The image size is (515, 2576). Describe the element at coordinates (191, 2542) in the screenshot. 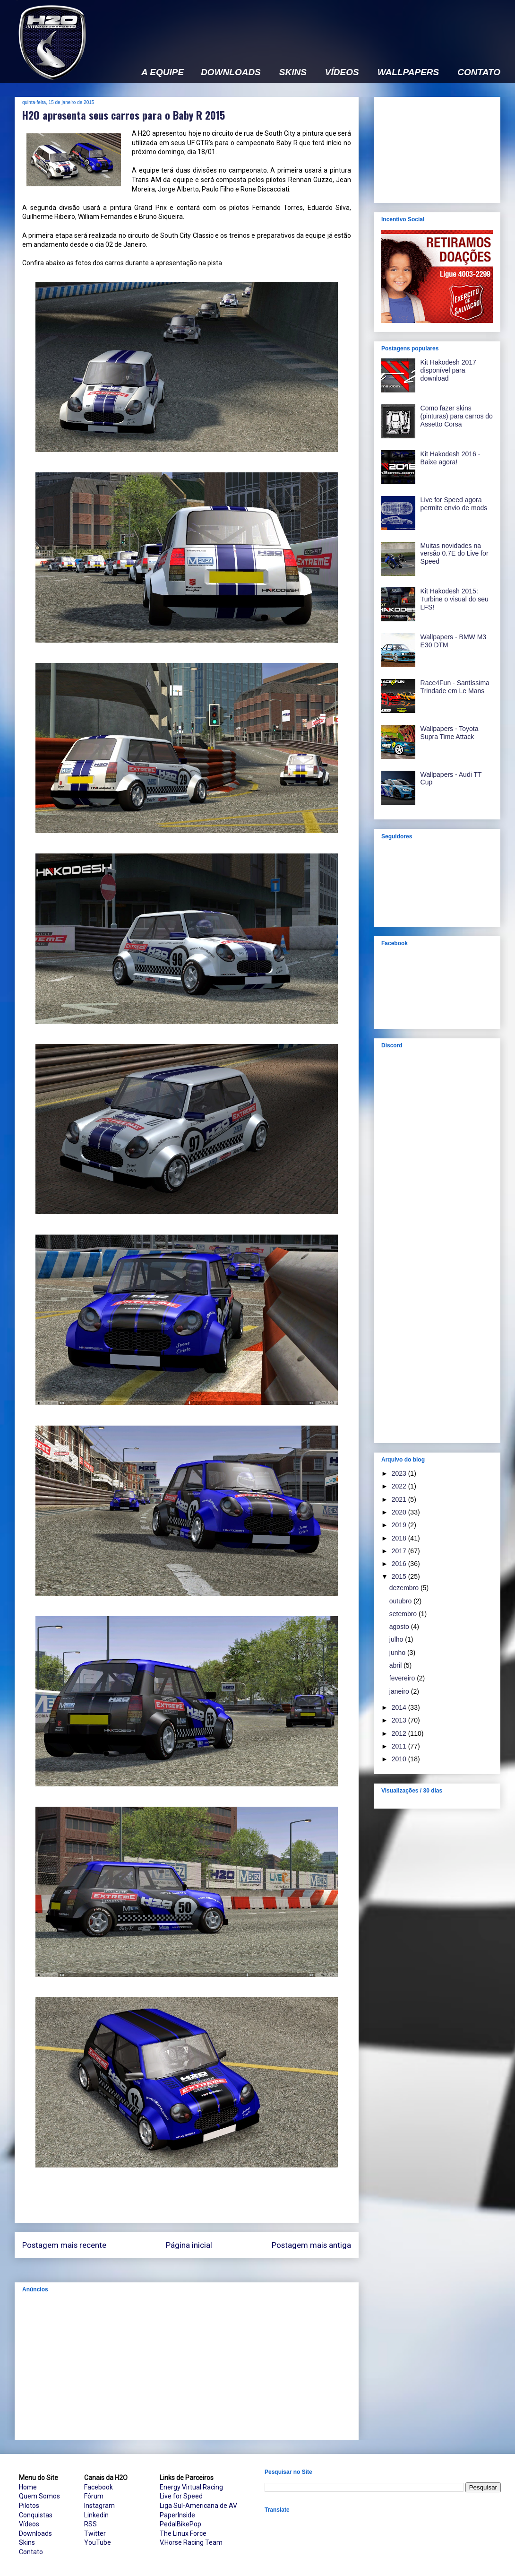

I see `V.Horse Racing Team` at that location.